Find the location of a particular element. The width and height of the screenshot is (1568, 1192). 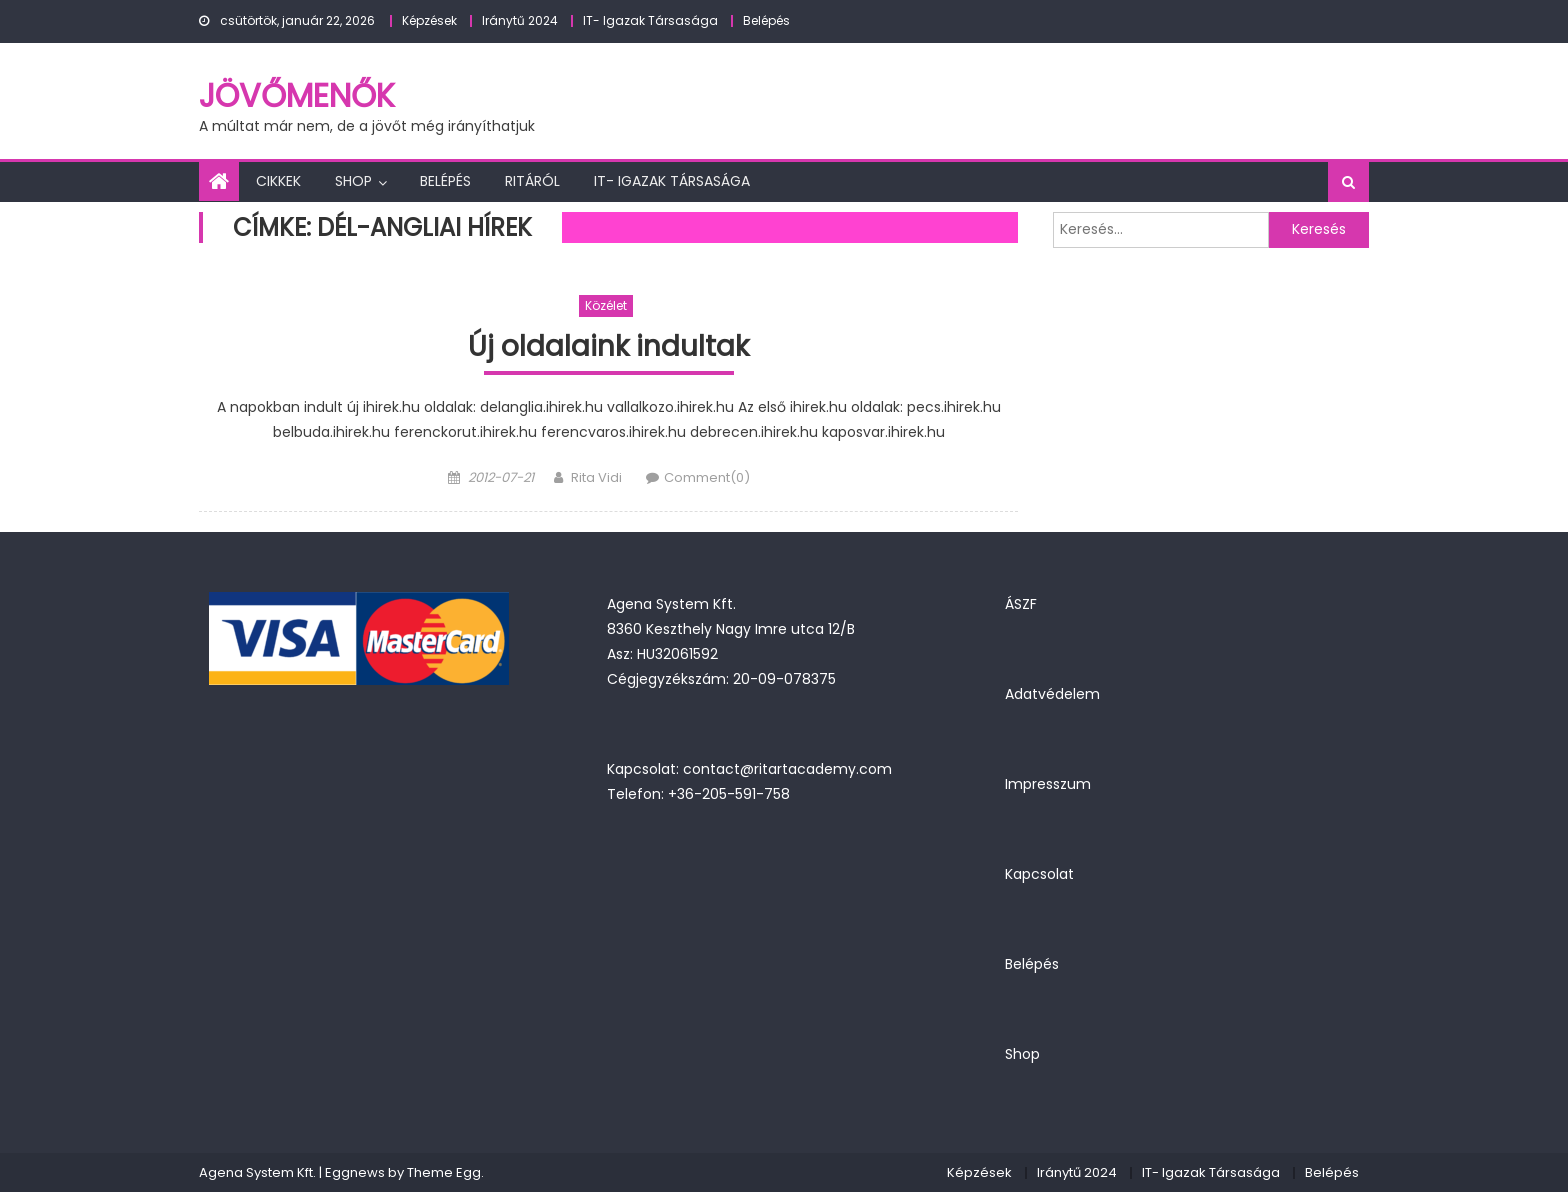

Iránytű 2024 is located at coordinates (520, 20).